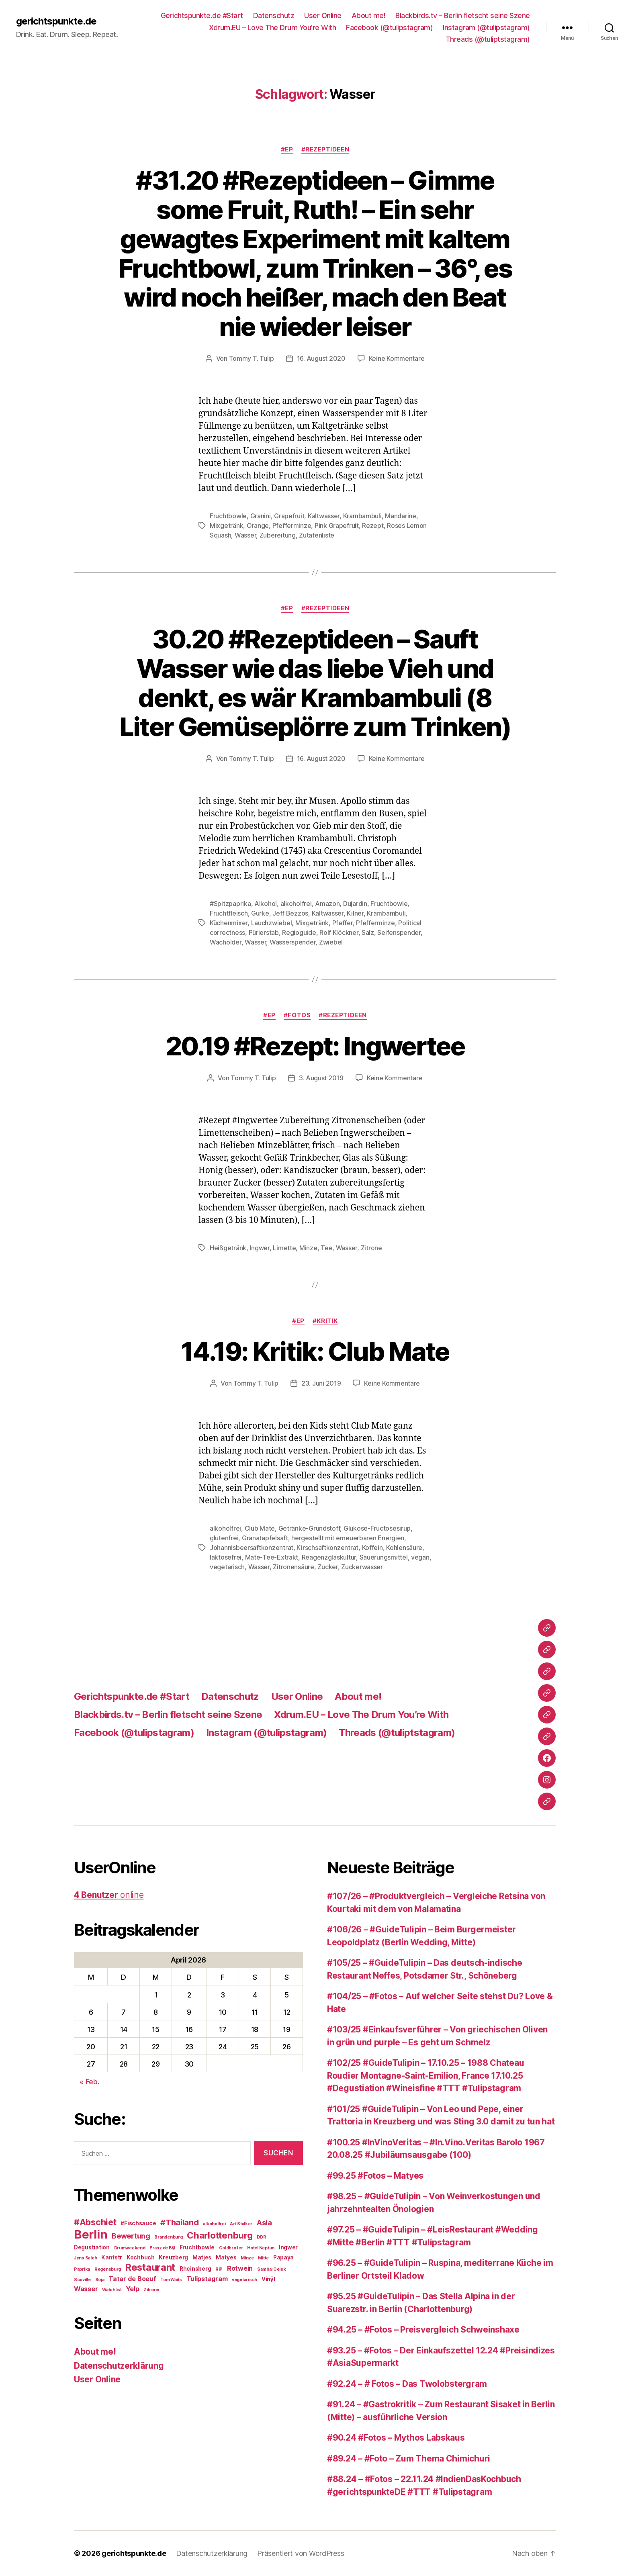 The height and width of the screenshot is (2576, 630). Describe the element at coordinates (226, 2257) in the screenshot. I see `Matyes [Matyes (3 Einträge)]` at that location.